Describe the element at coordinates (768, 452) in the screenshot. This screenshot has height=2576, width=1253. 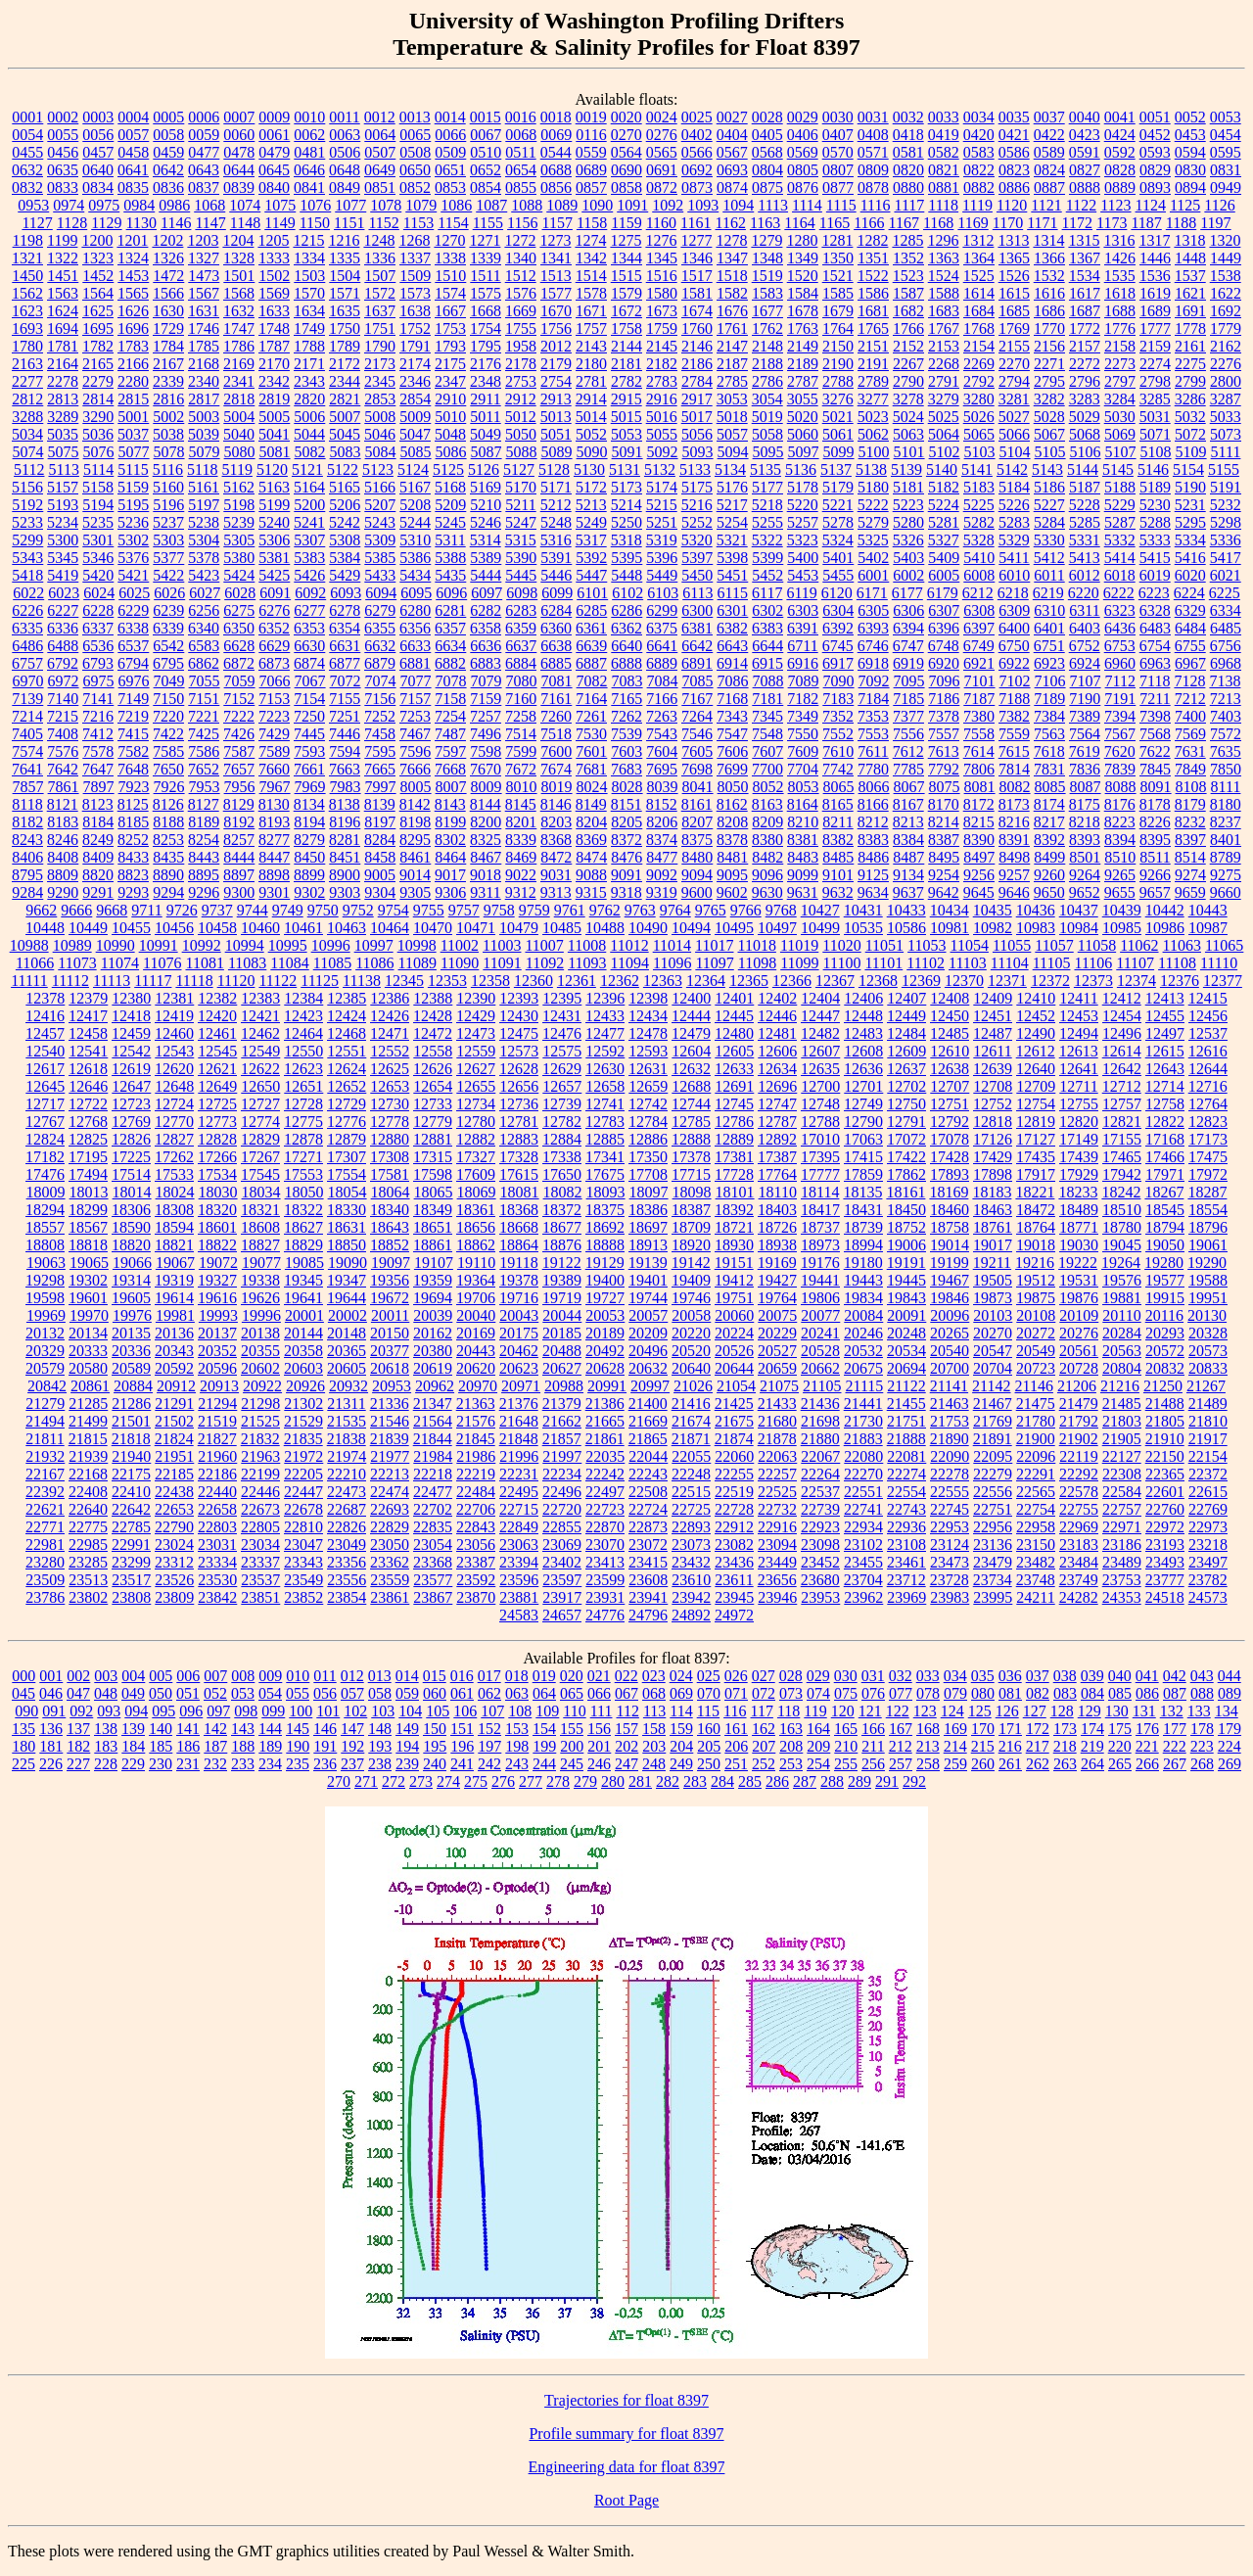
I see `5095` at that location.